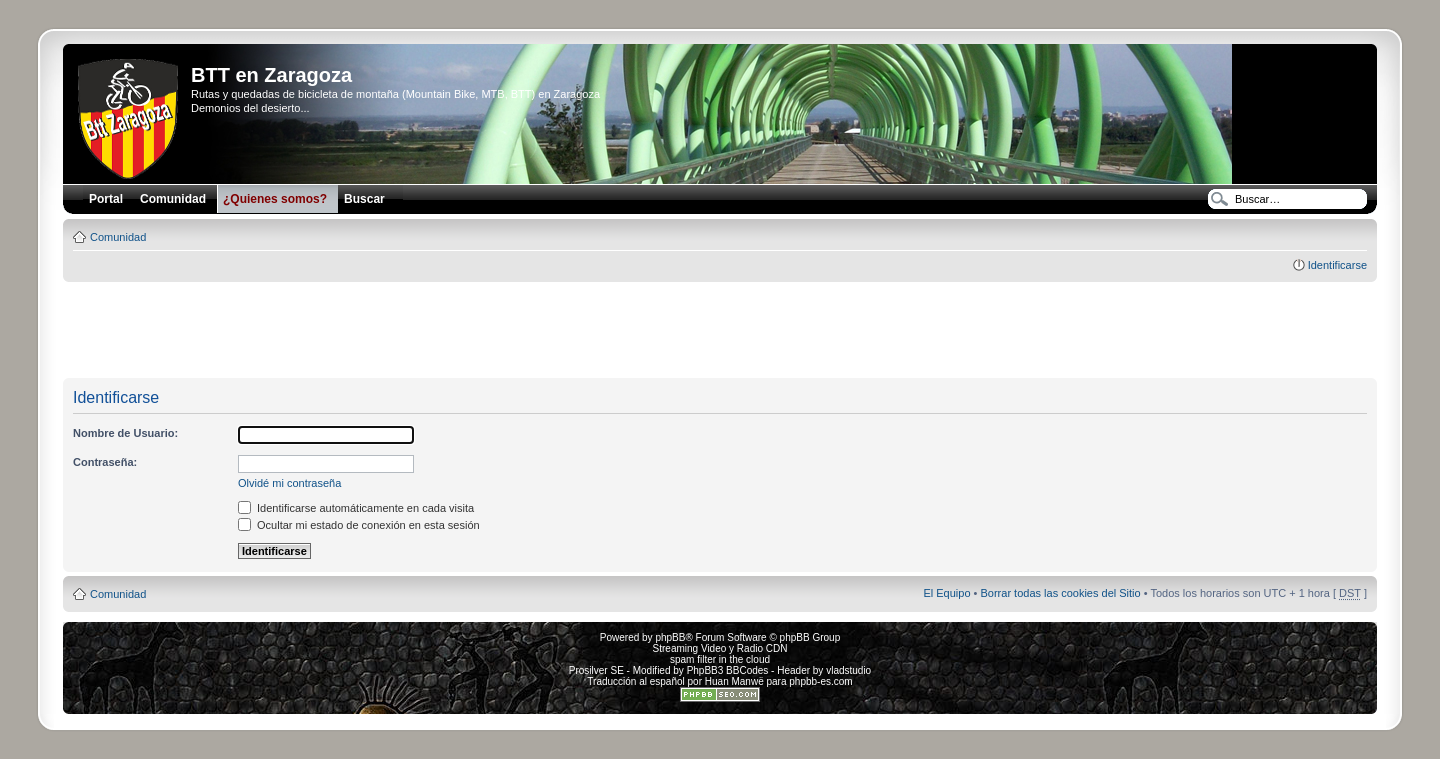  I want to click on Identificarse, so click(1337, 265).